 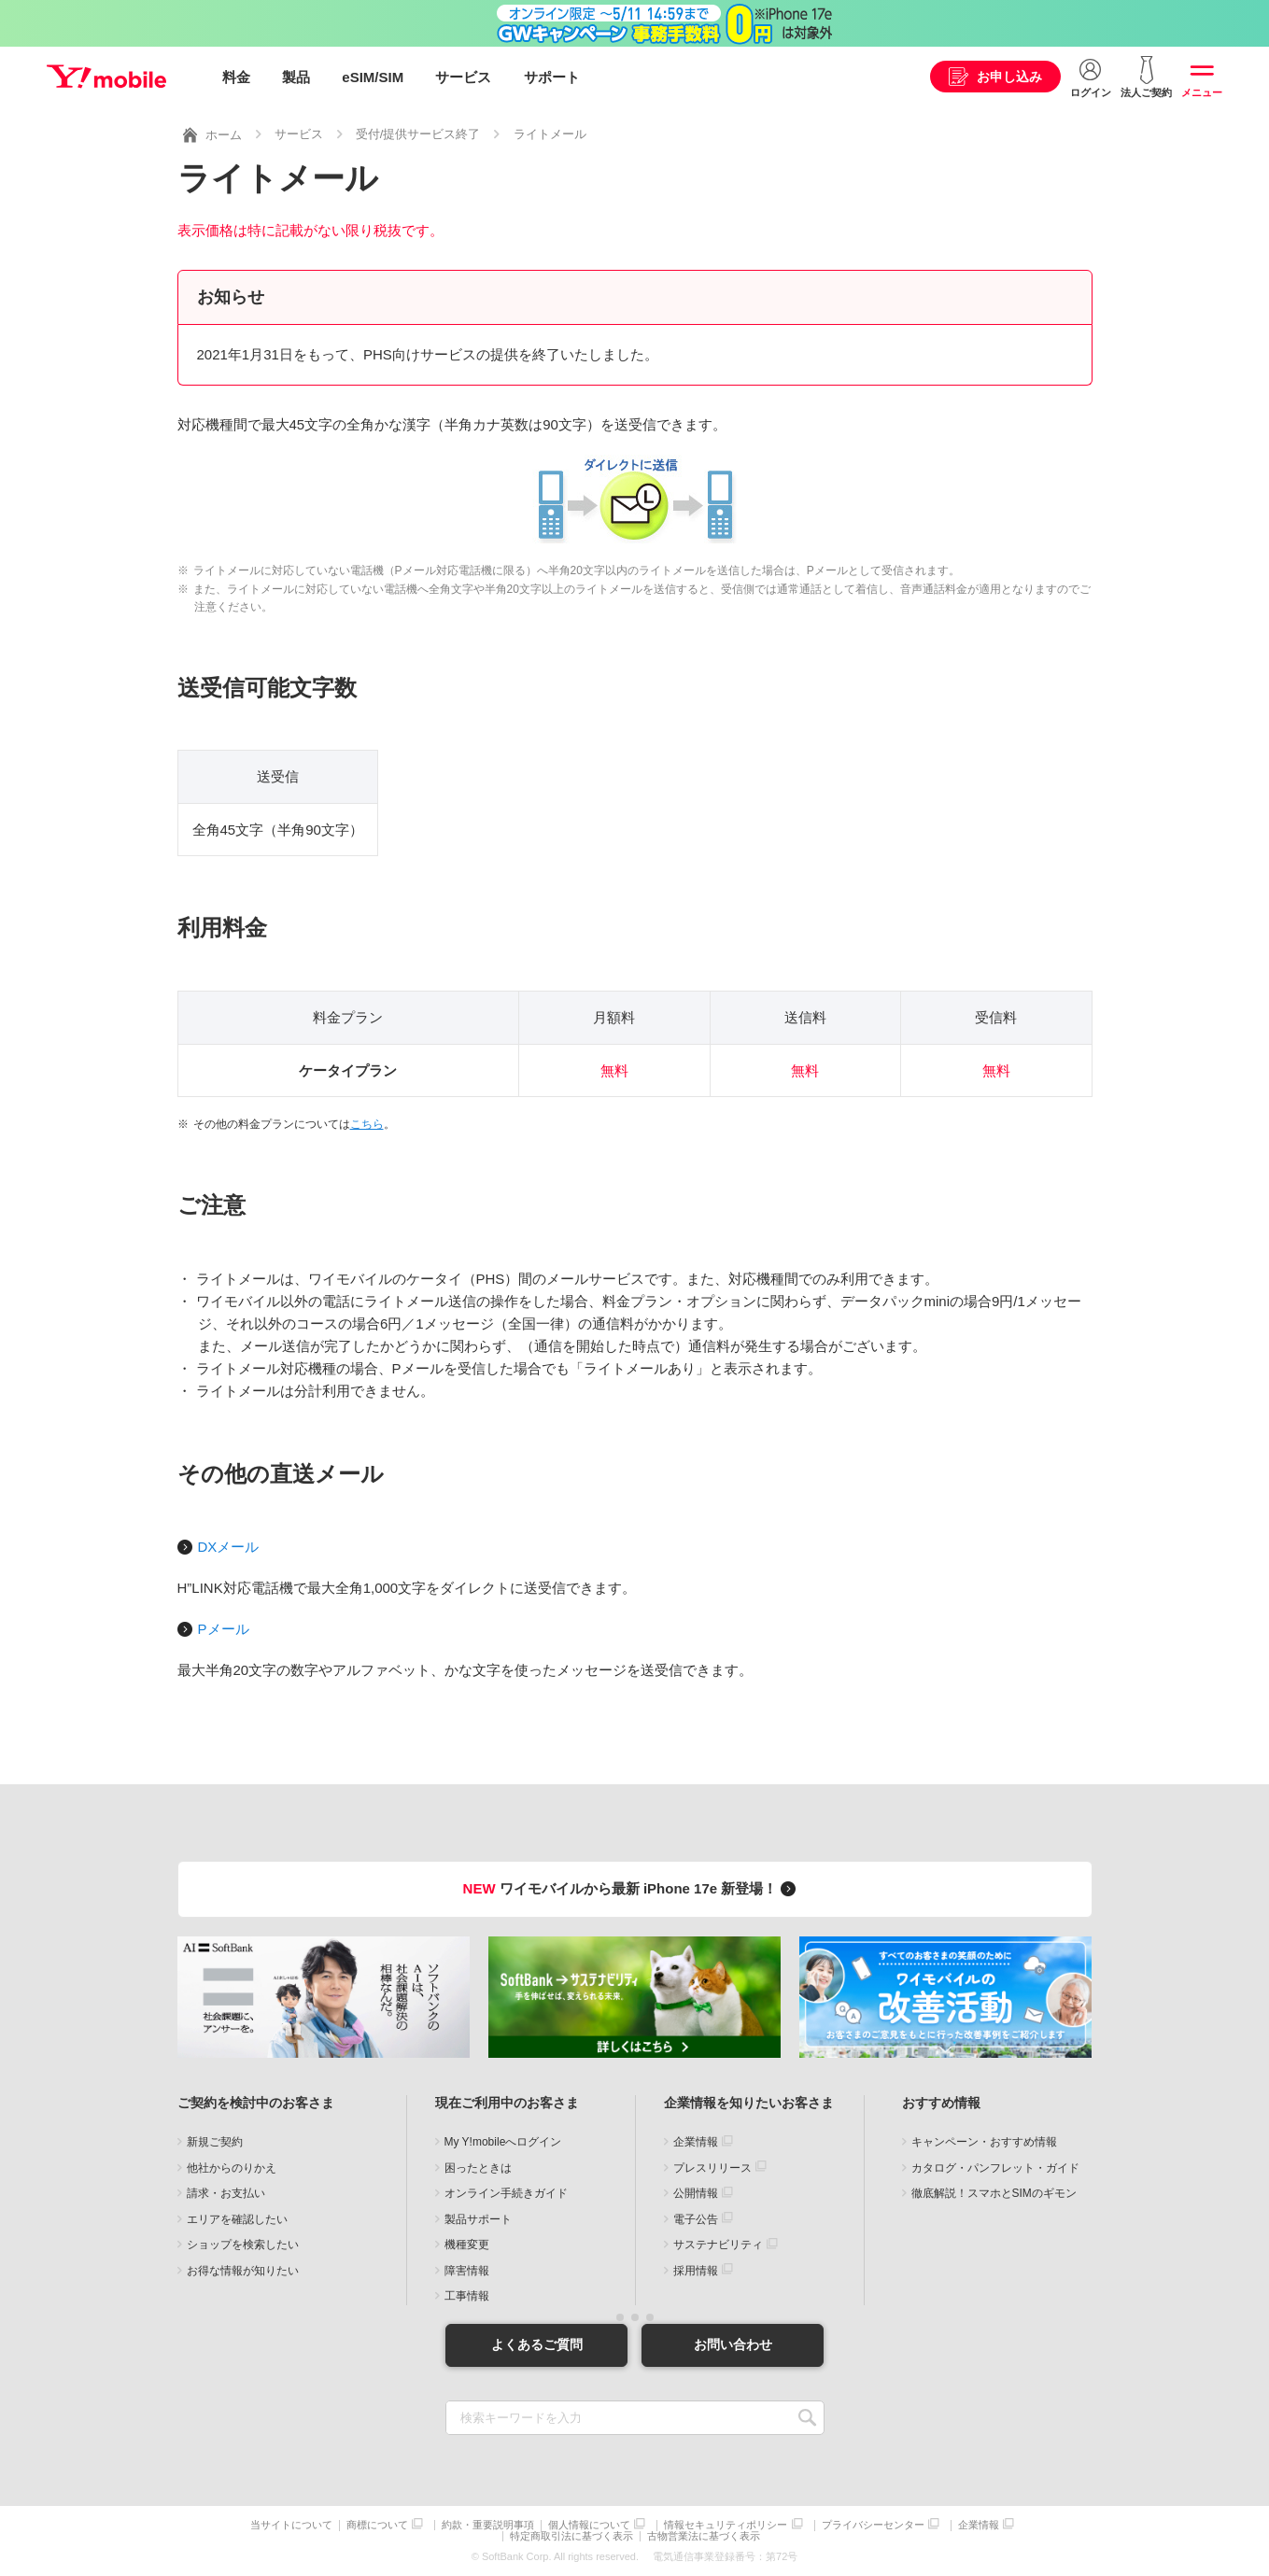 I want to click on 約款・重要説明事項, so click(x=488, y=2525).